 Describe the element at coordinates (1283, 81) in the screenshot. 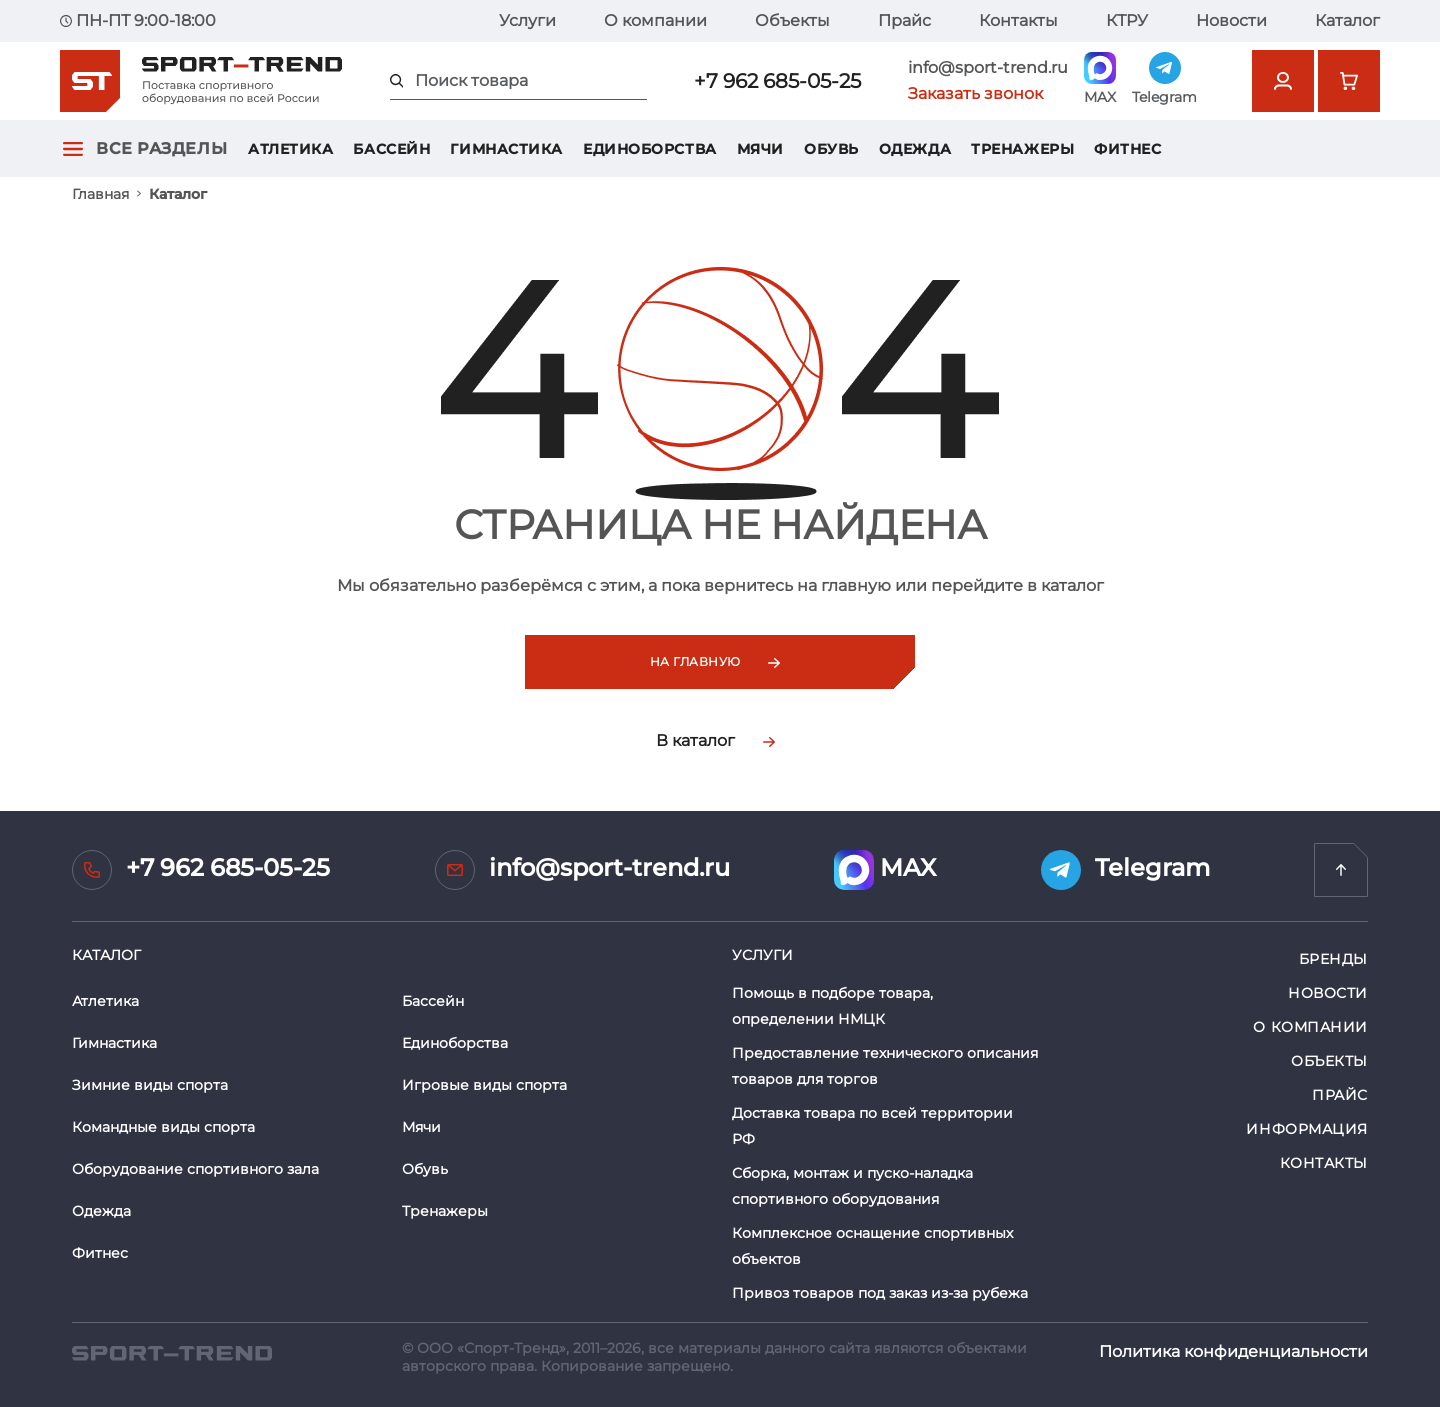

I see `[Открыть форму авторизации]` at that location.